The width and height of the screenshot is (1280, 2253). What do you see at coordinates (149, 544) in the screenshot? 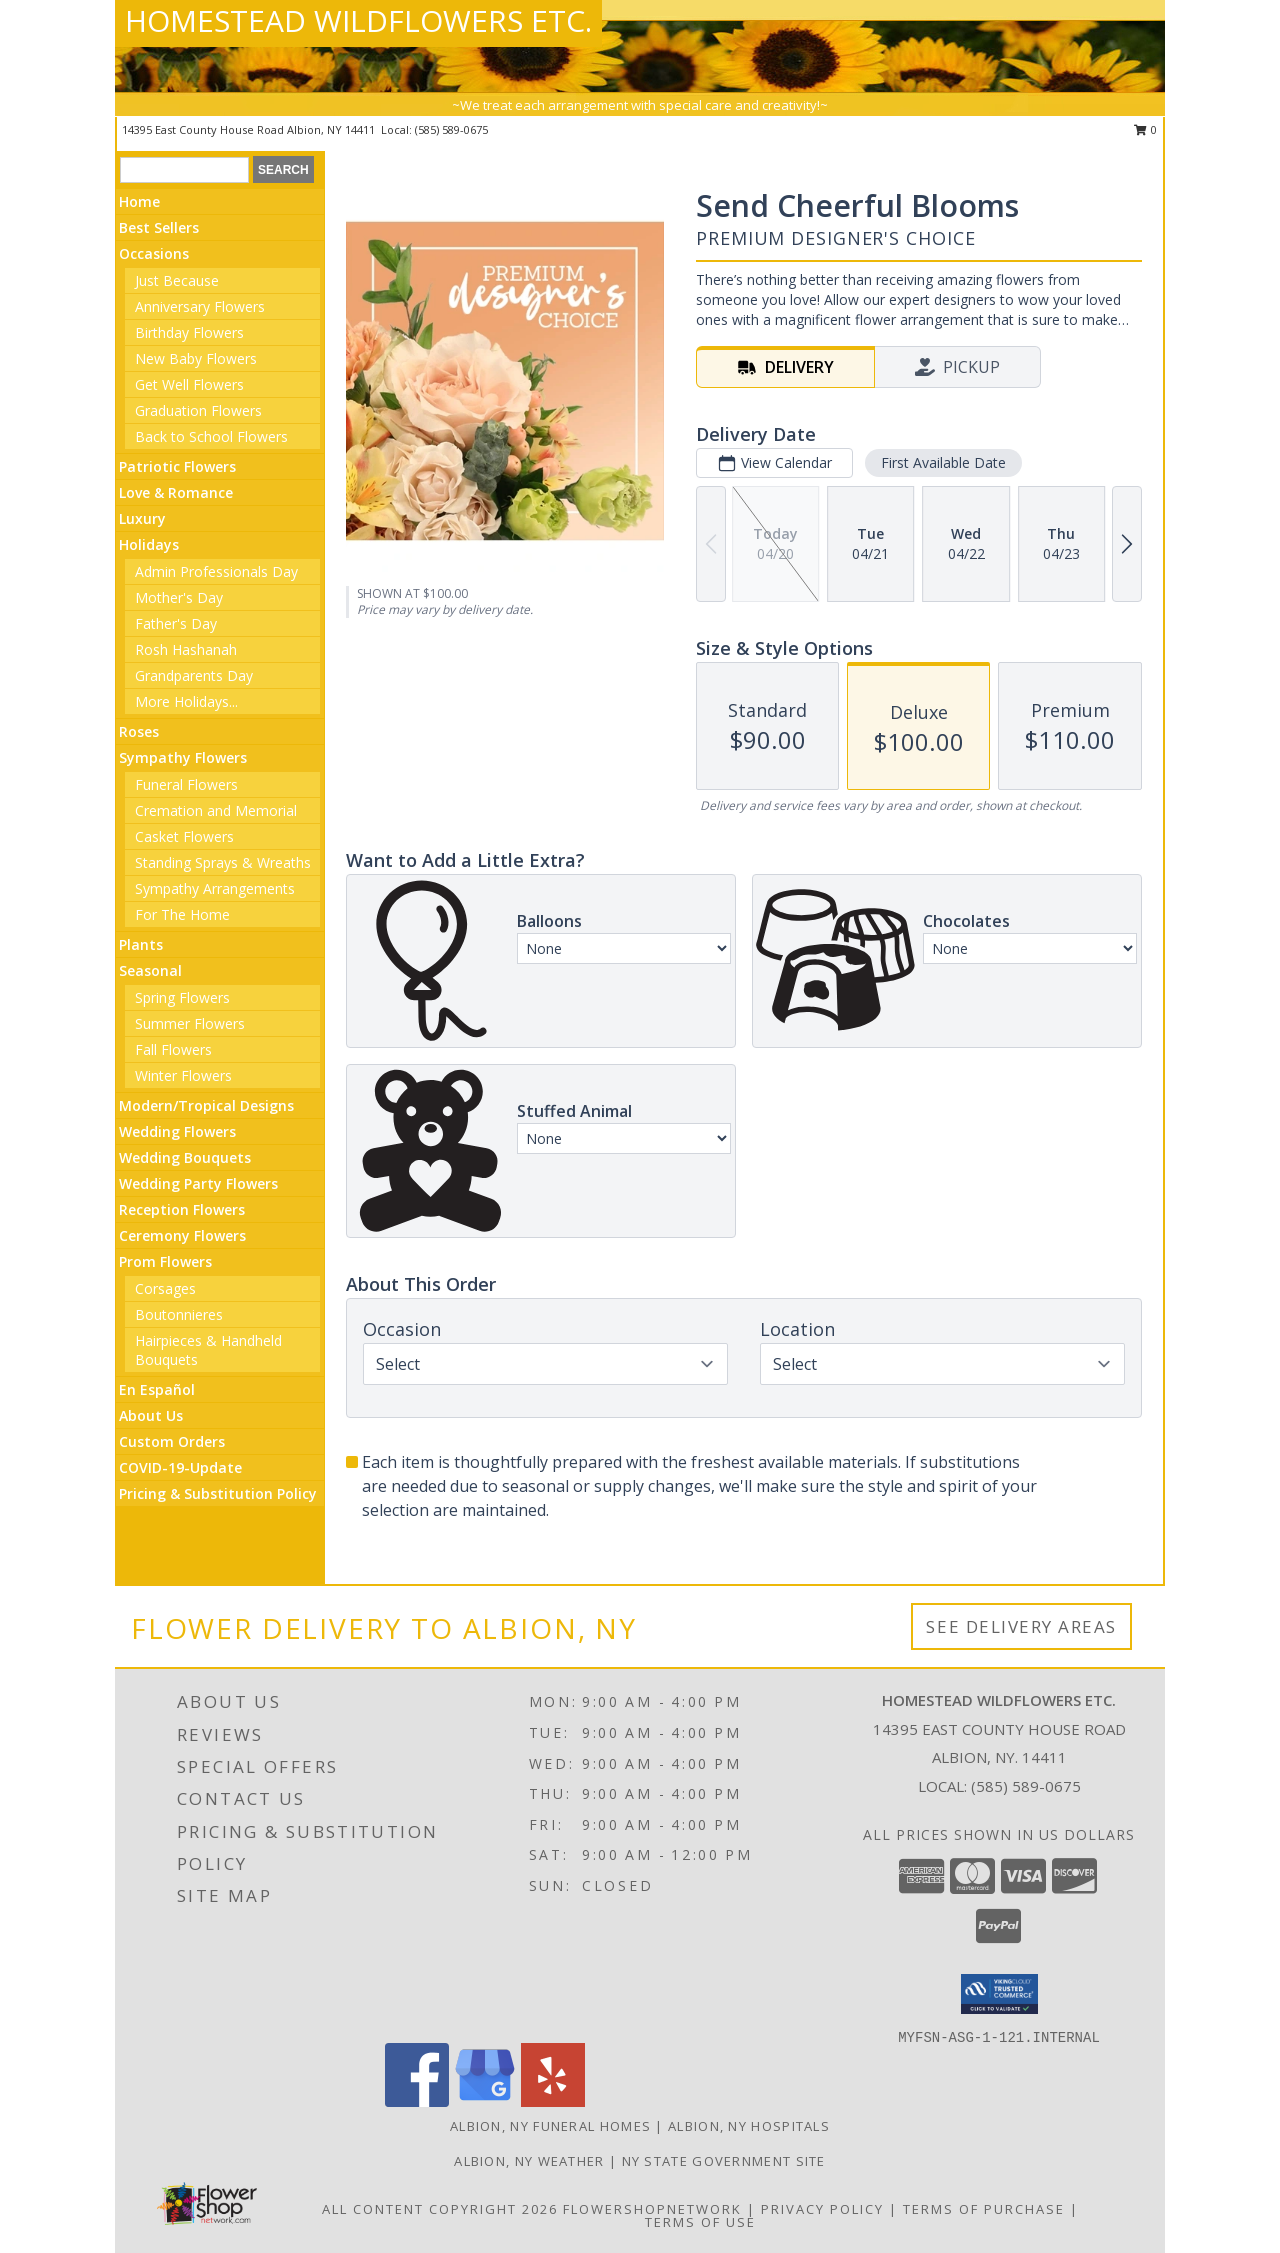
I see `Holidays` at bounding box center [149, 544].